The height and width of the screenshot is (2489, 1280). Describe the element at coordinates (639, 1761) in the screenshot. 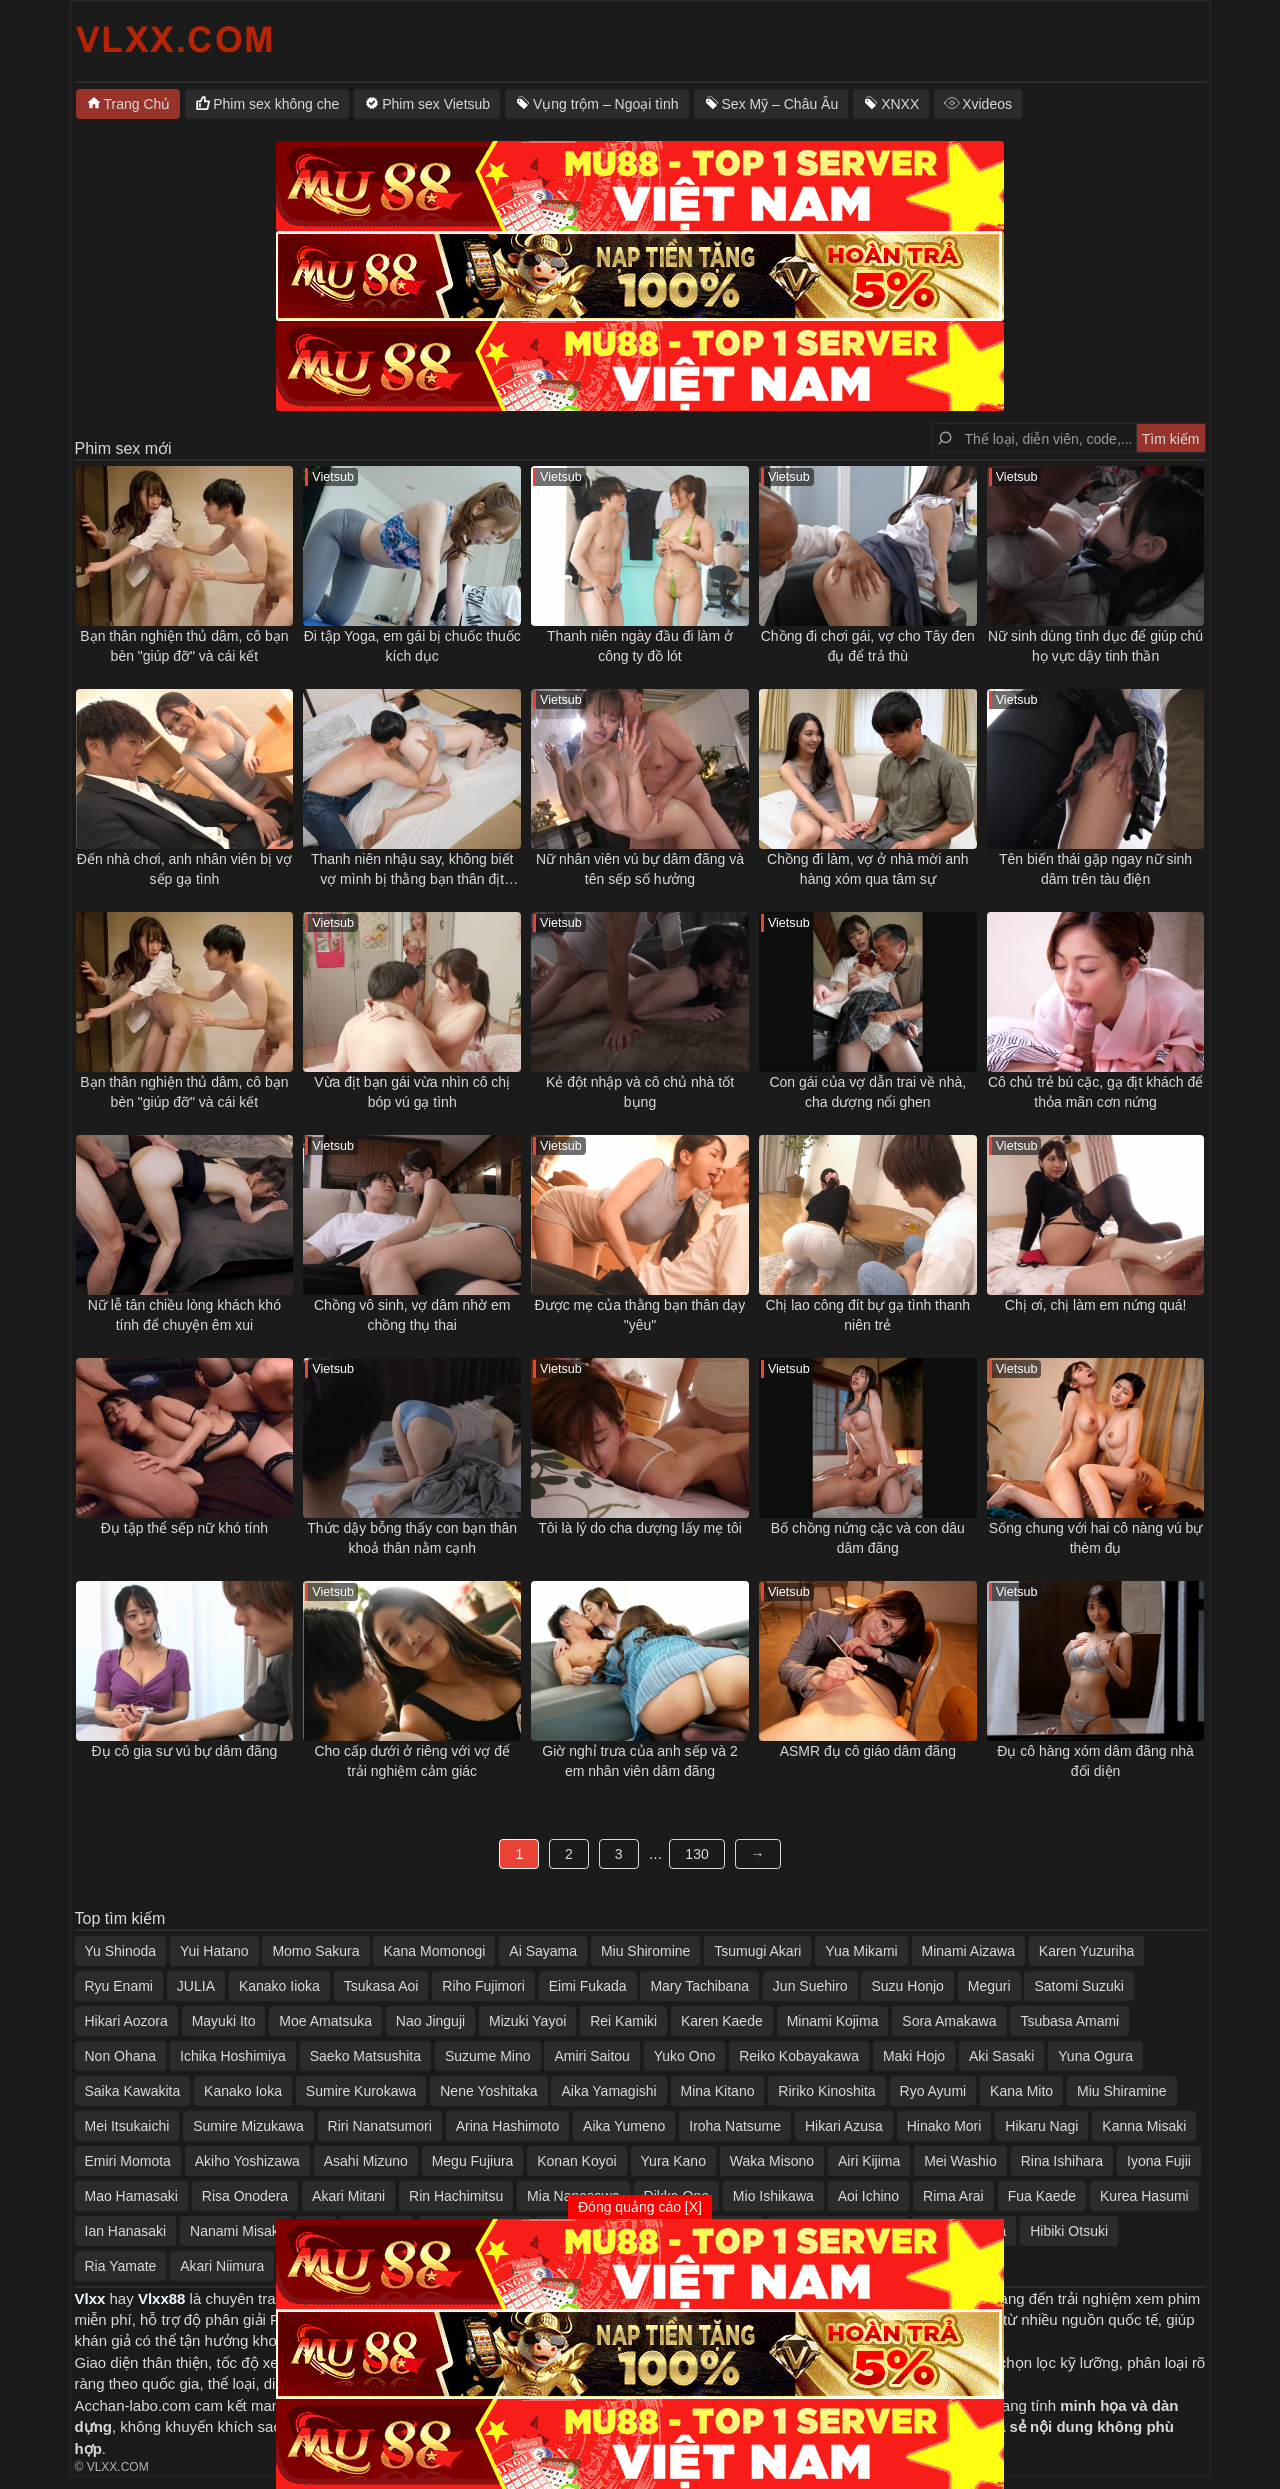

I see `Giờ nghỉ trưa của anh sếp và 2 em nhân viên dâm đãng` at that location.